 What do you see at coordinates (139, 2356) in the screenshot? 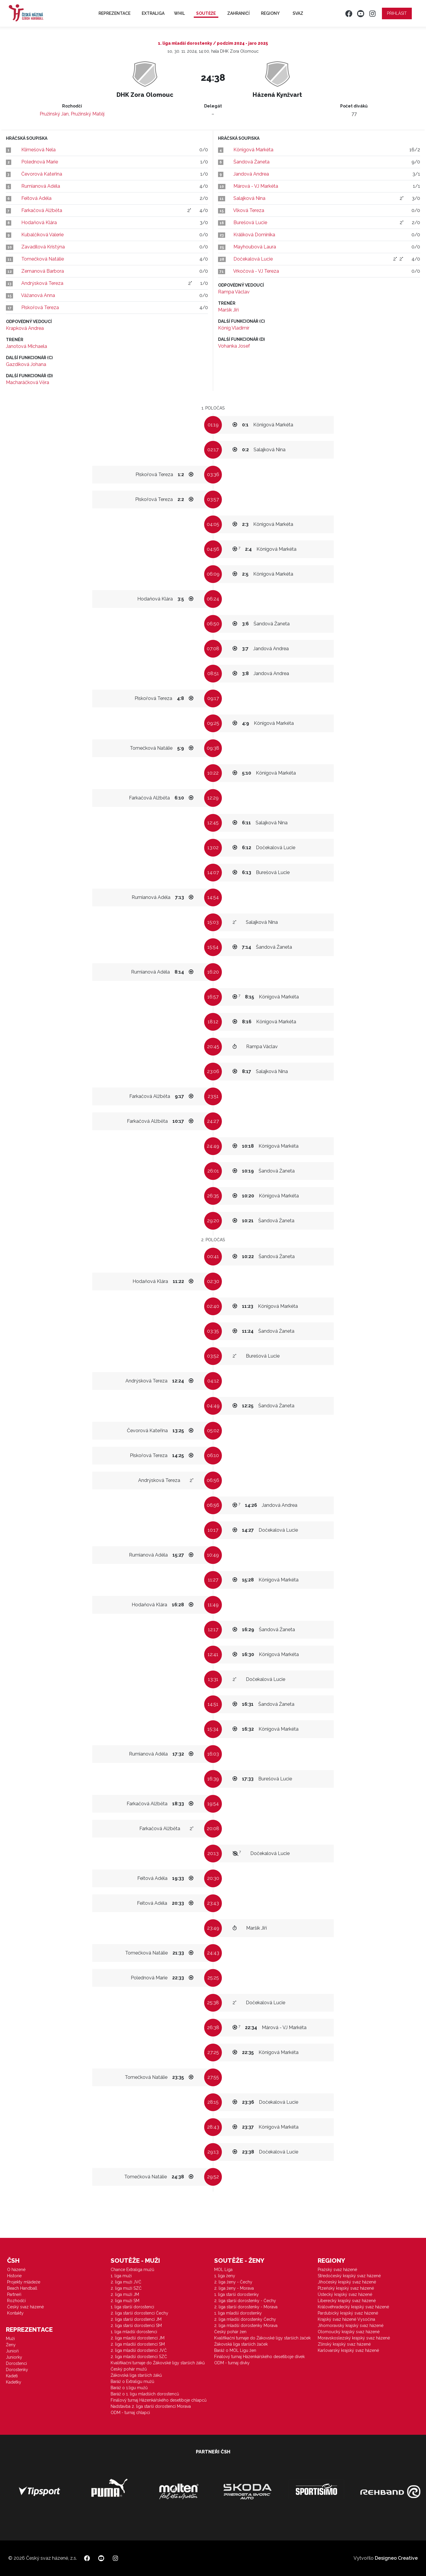
I see `2. liga mladší dorostenci SZČ` at bounding box center [139, 2356].